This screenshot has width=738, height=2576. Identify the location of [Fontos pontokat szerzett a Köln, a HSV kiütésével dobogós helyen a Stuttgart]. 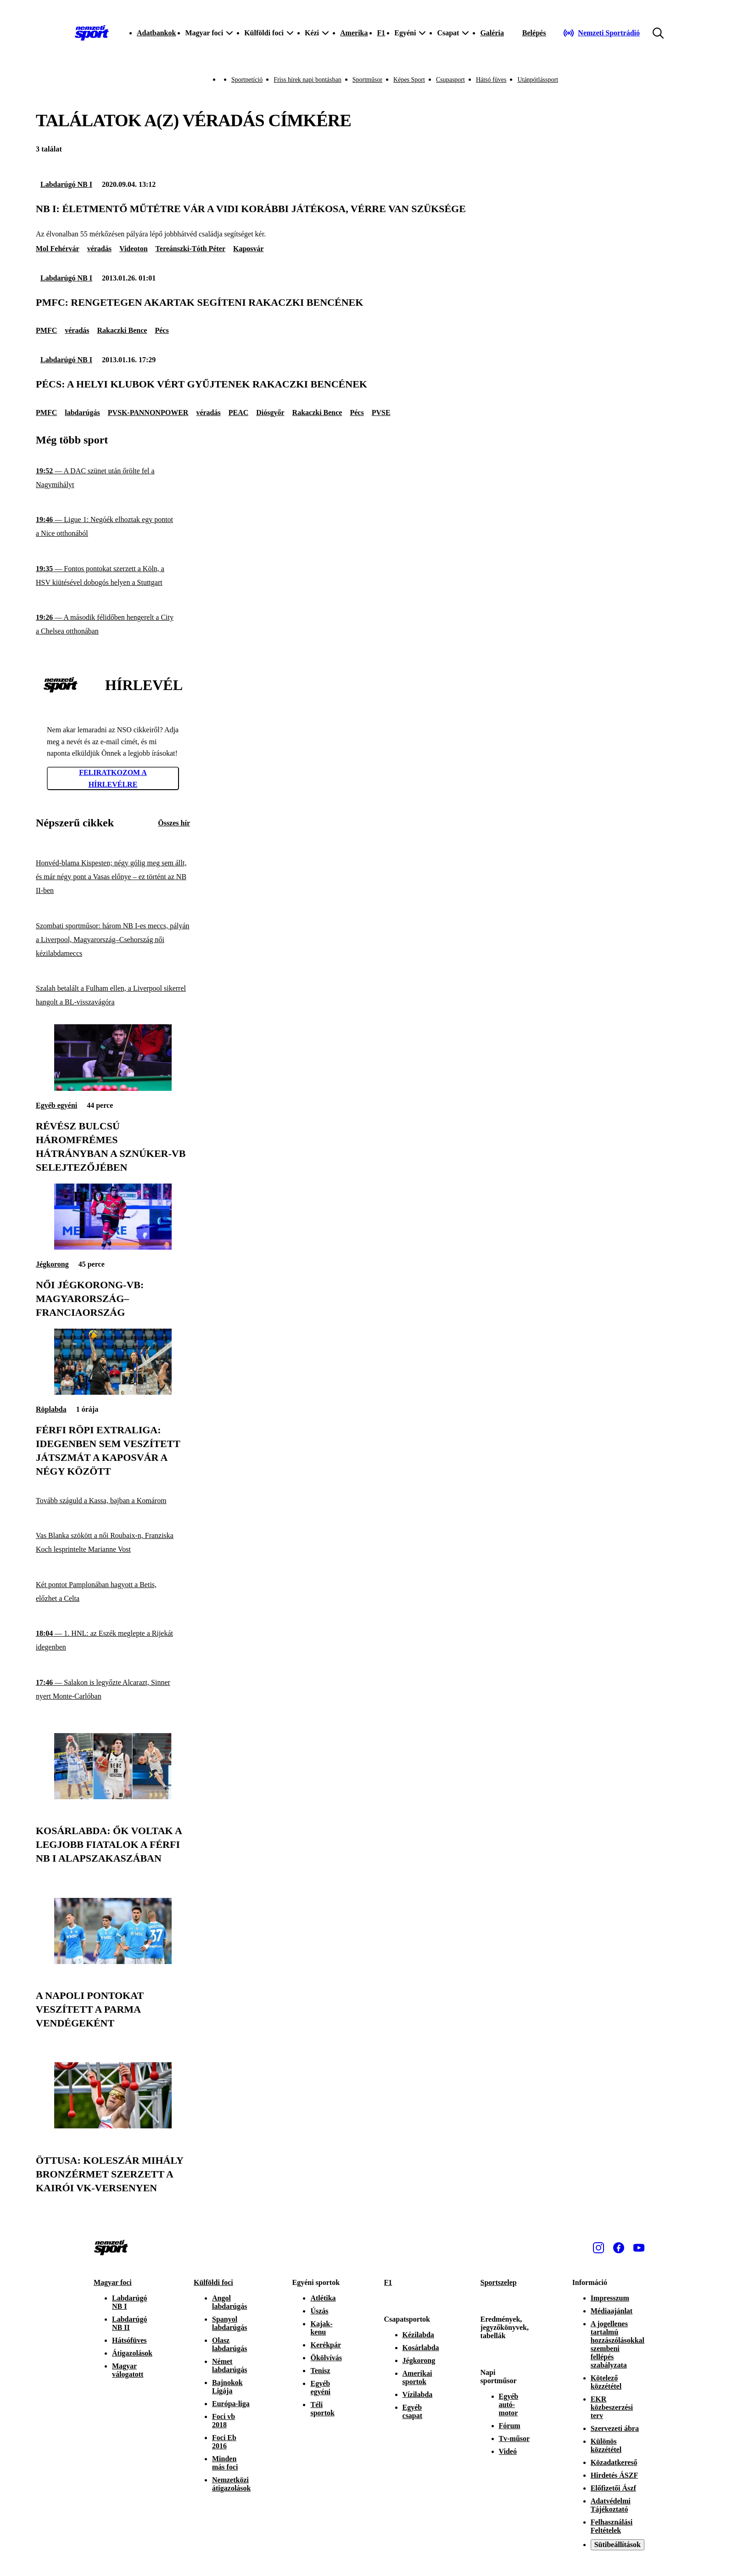
(113, 576).